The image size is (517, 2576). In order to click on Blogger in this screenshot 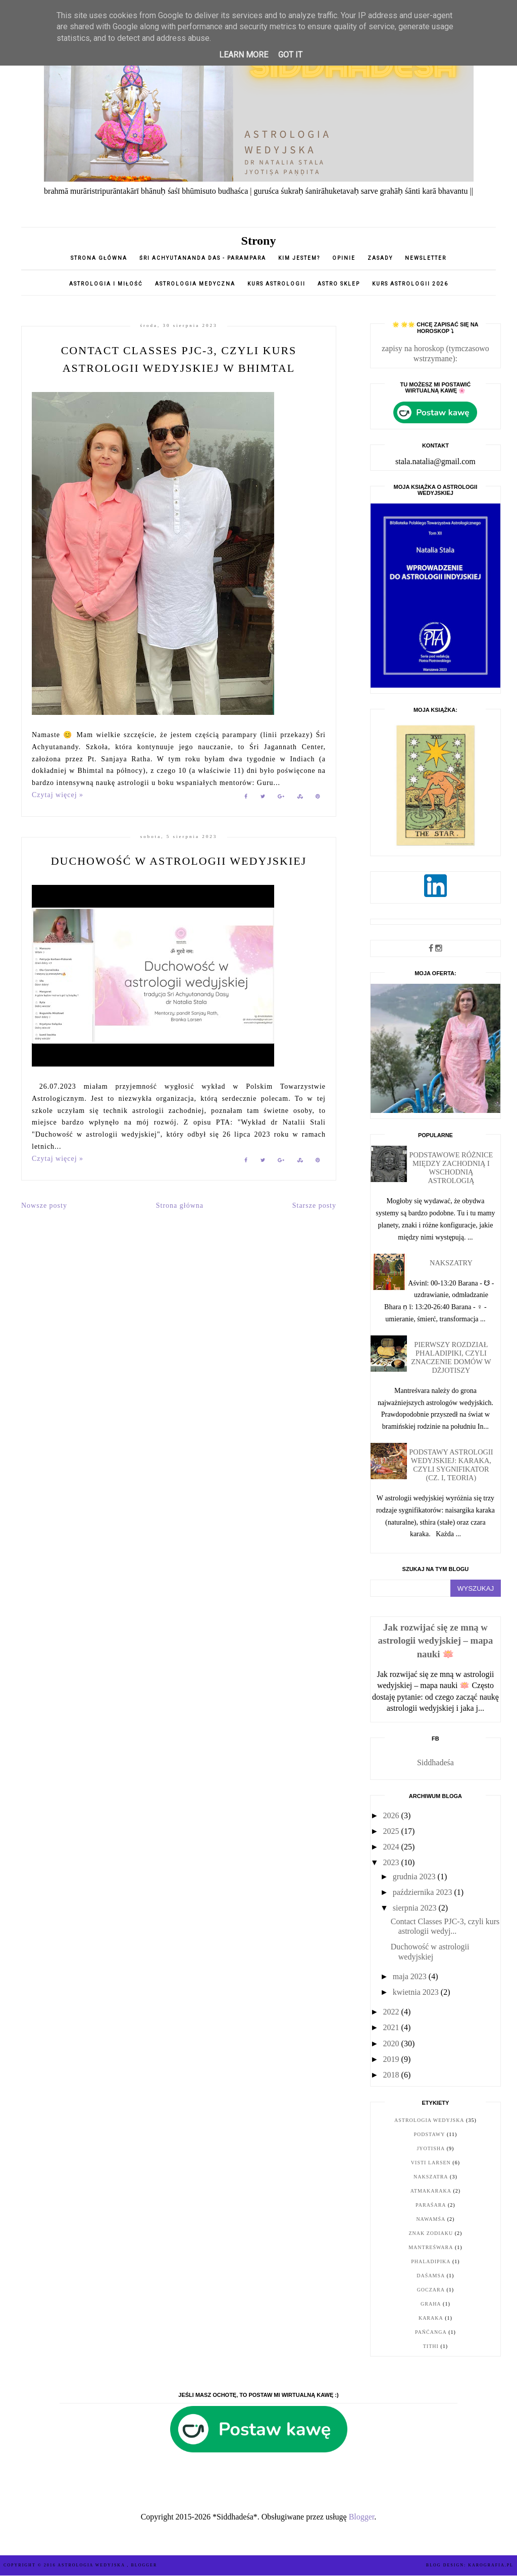, I will do `click(362, 2516)`.